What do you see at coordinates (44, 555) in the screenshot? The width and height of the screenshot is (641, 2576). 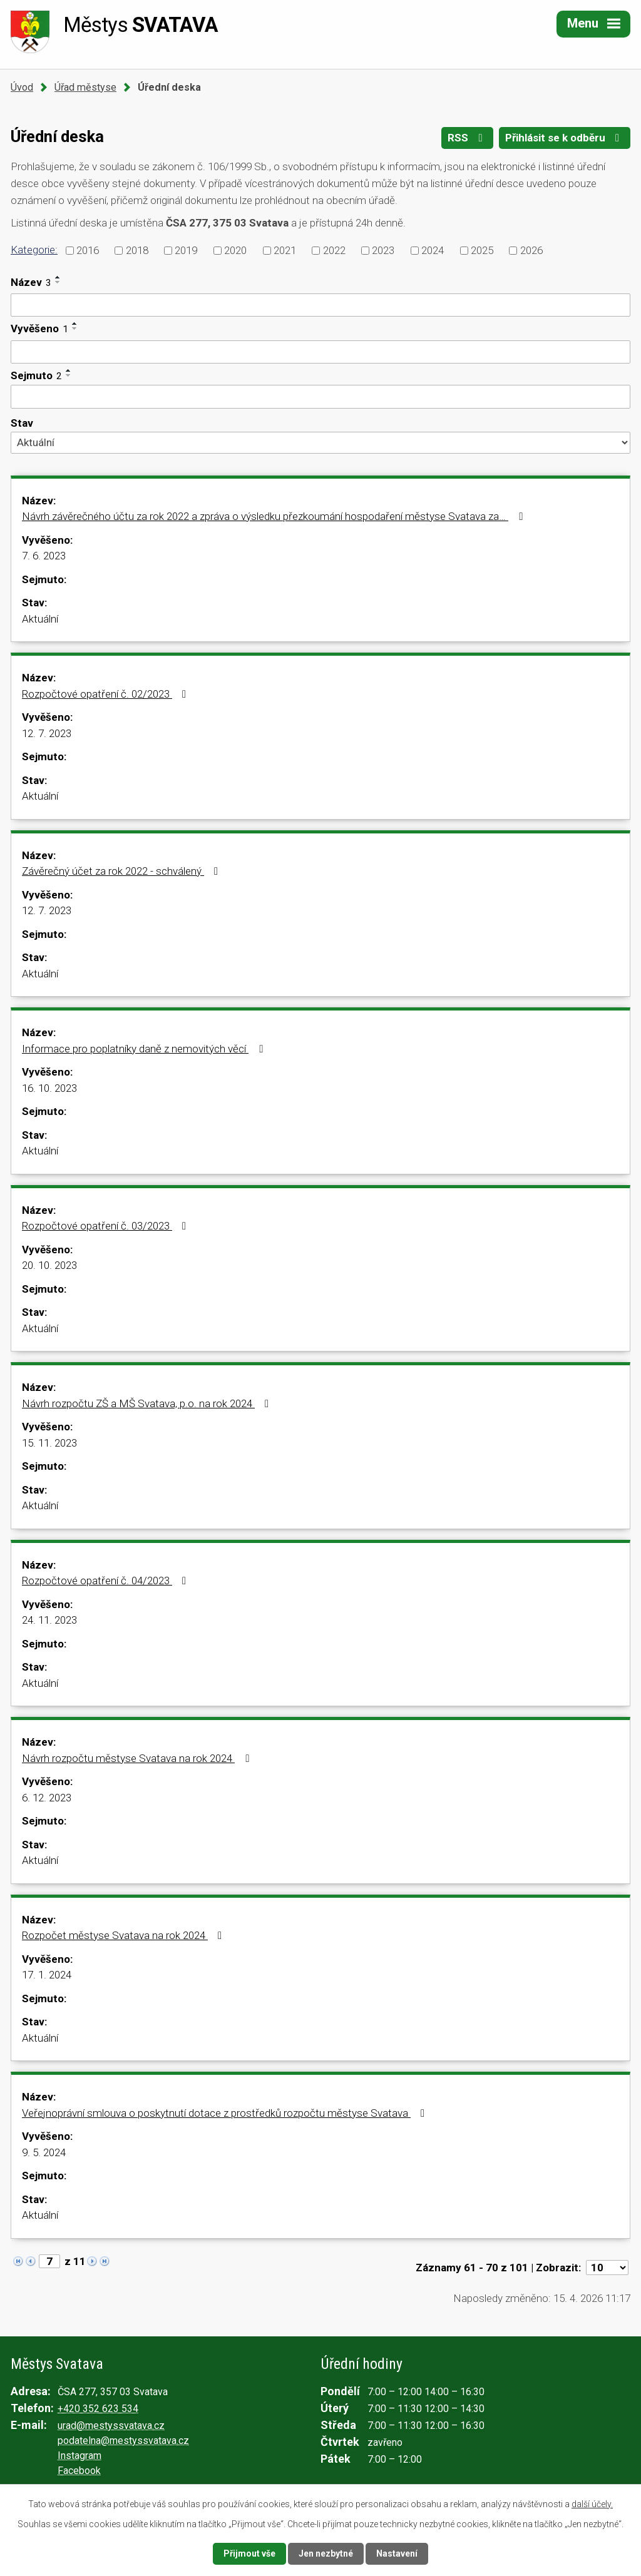 I see `7. 6. 2023` at bounding box center [44, 555].